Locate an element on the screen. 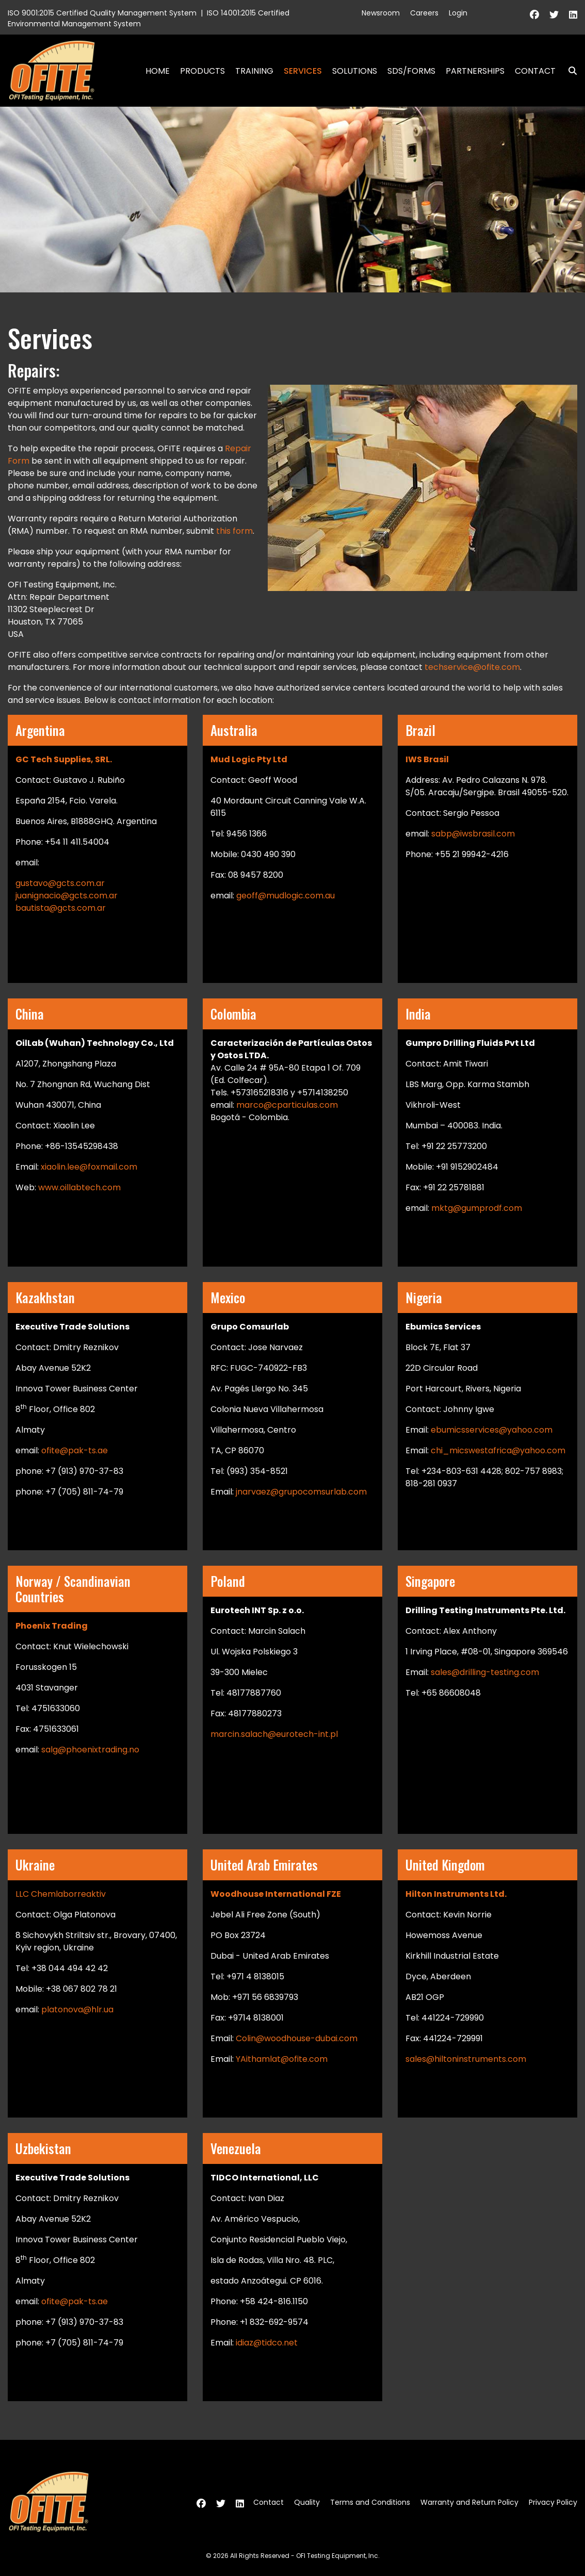 The width and height of the screenshot is (585, 2576). Phoenix Trading is located at coordinates (51, 1626).